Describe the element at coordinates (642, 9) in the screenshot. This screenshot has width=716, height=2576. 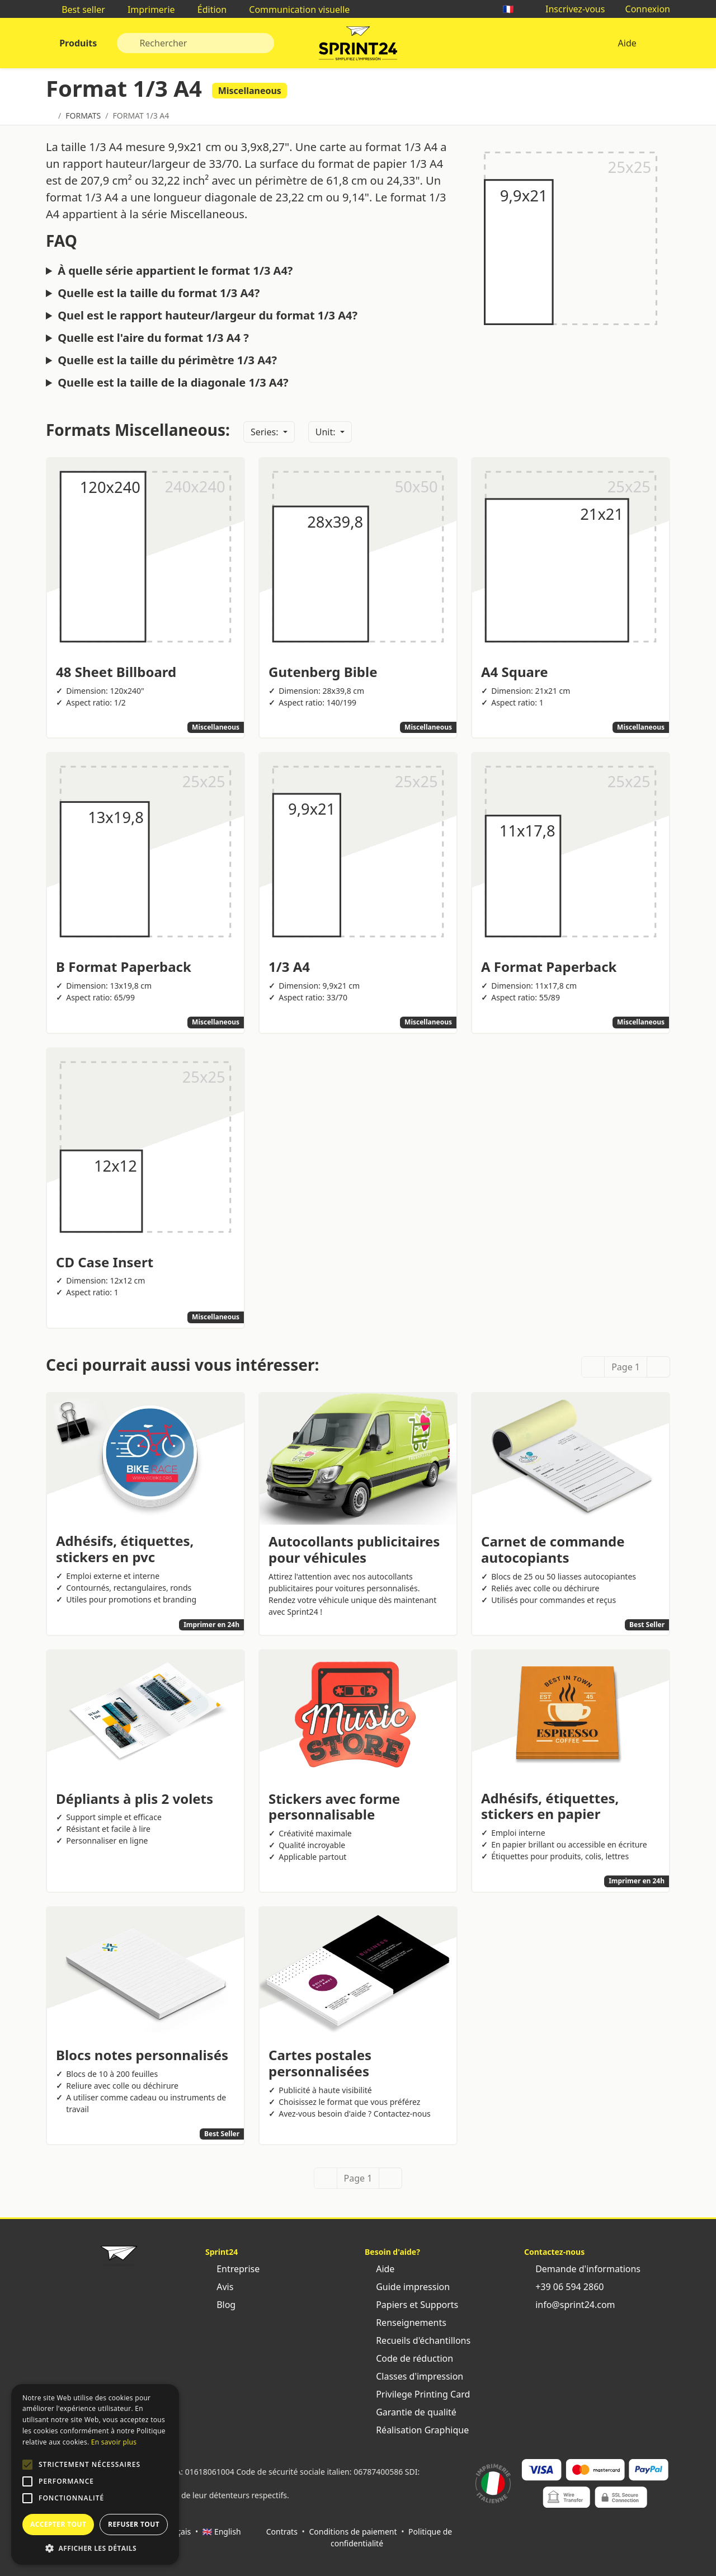
I see `Connexion` at that location.